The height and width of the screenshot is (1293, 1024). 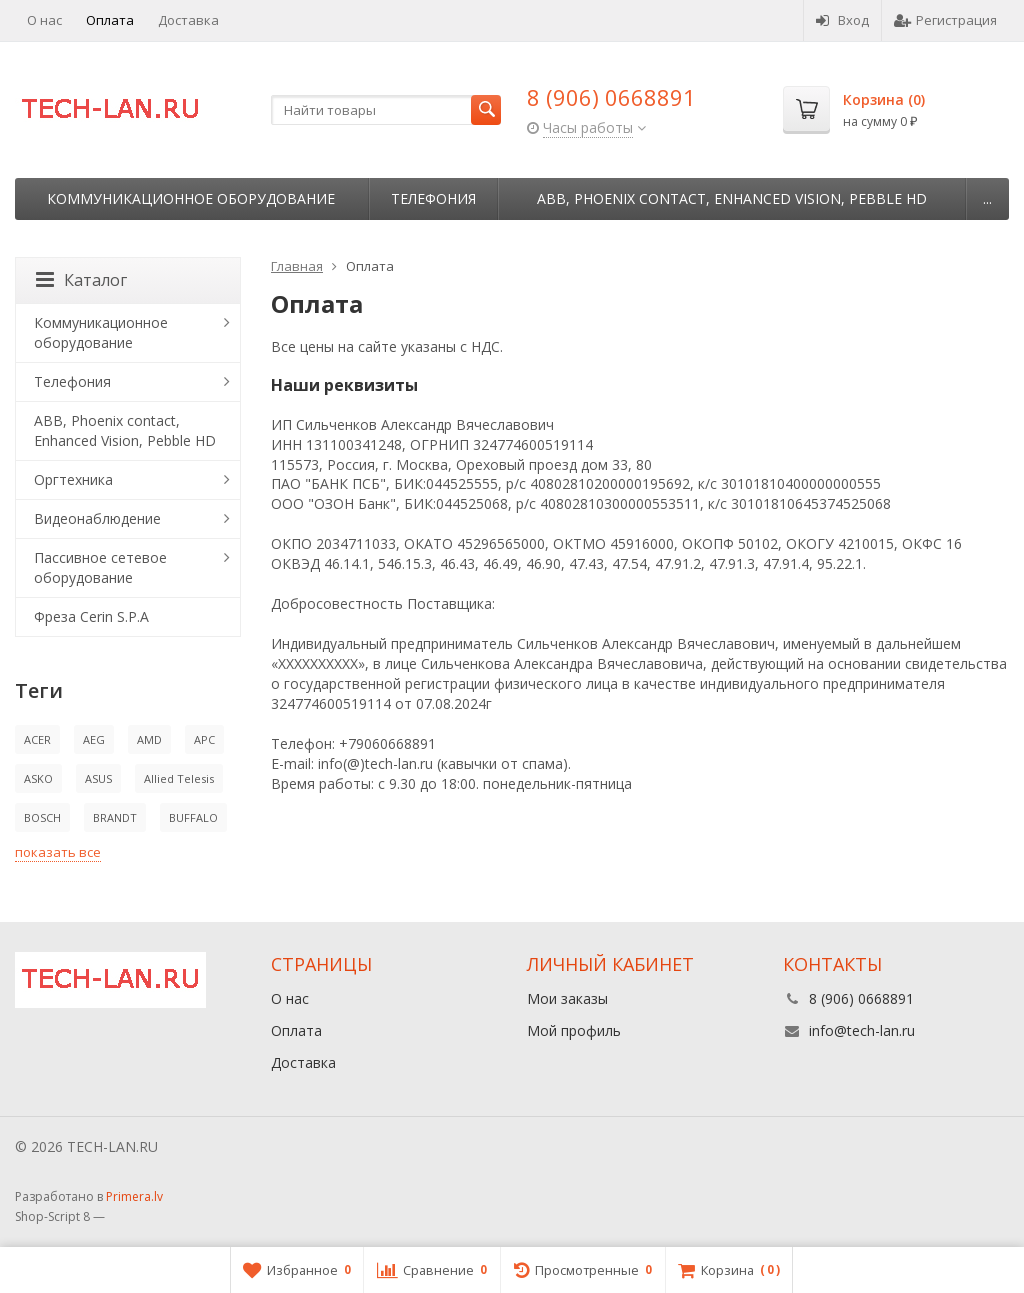 What do you see at coordinates (149, 739) in the screenshot?
I see `AMD` at bounding box center [149, 739].